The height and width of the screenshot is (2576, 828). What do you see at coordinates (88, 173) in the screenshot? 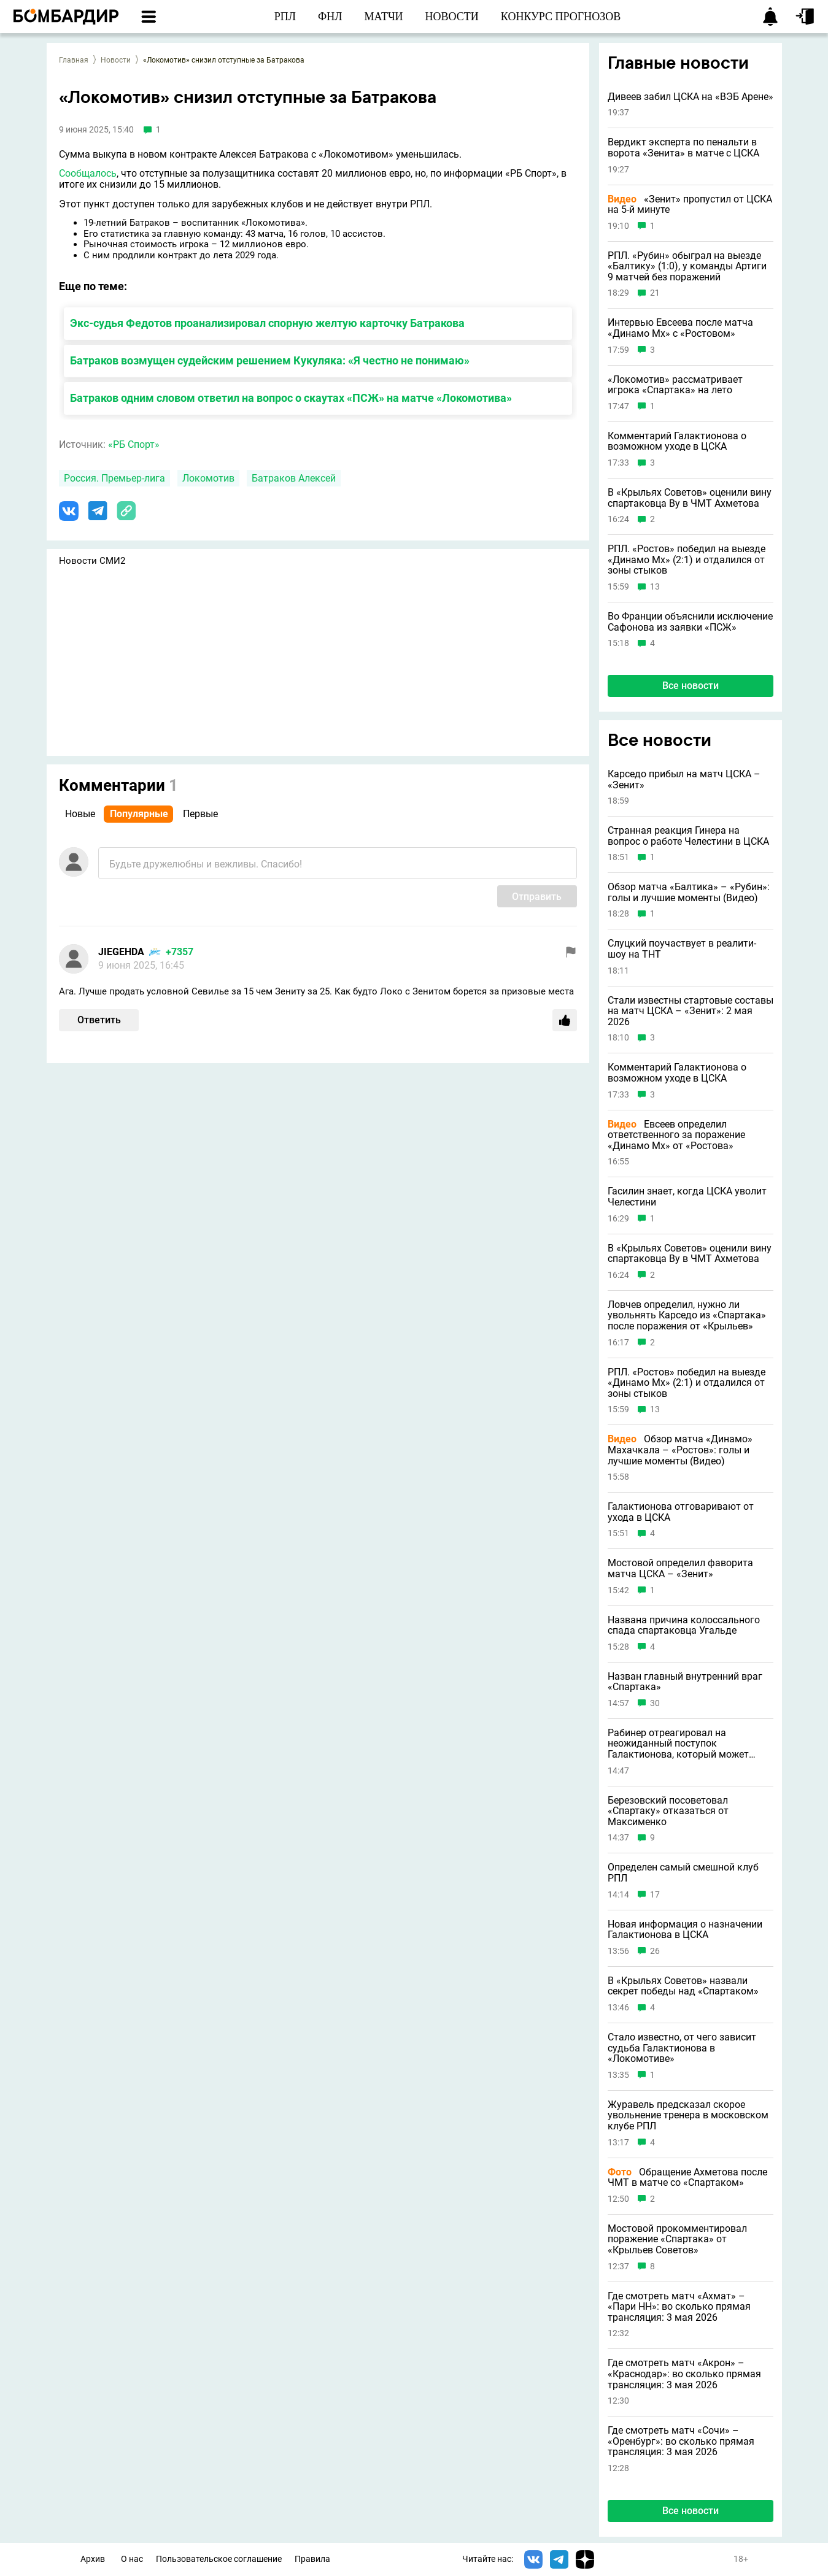
I see `Сообщалось` at bounding box center [88, 173].